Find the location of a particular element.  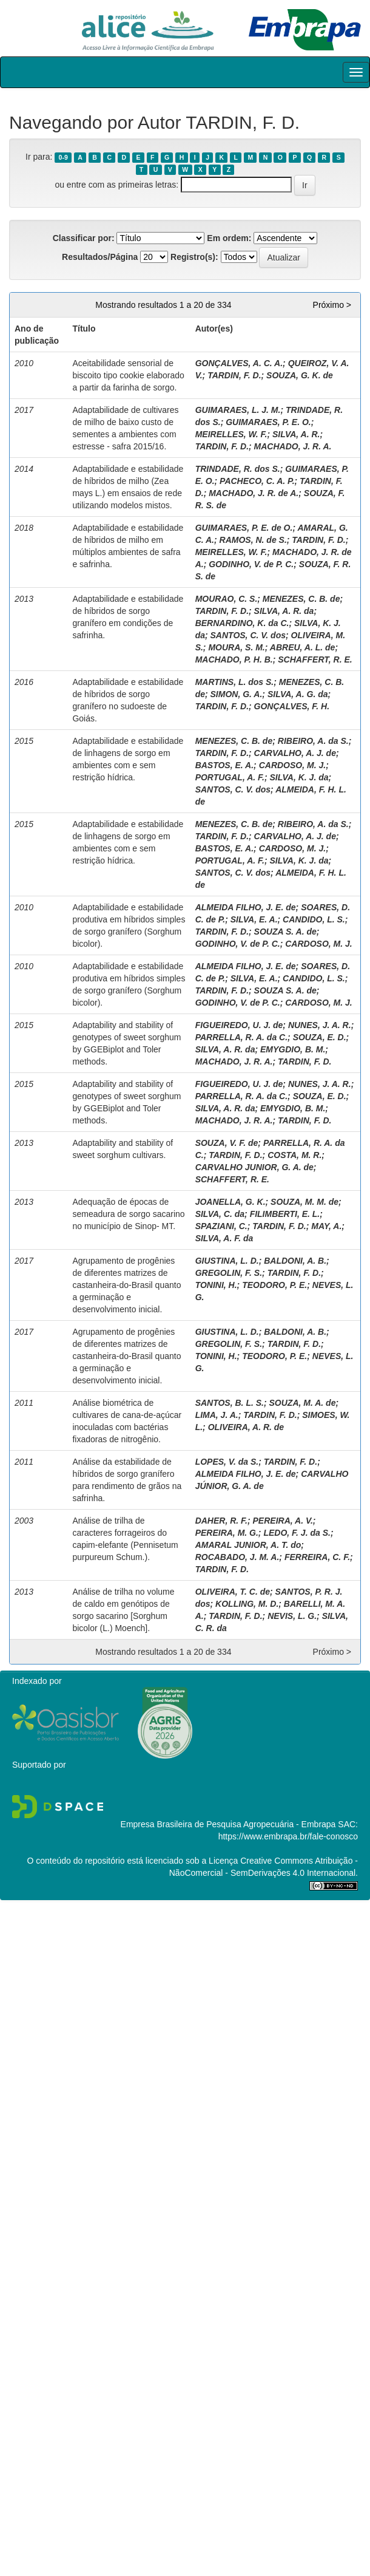

Próximo > is located at coordinates (332, 305).